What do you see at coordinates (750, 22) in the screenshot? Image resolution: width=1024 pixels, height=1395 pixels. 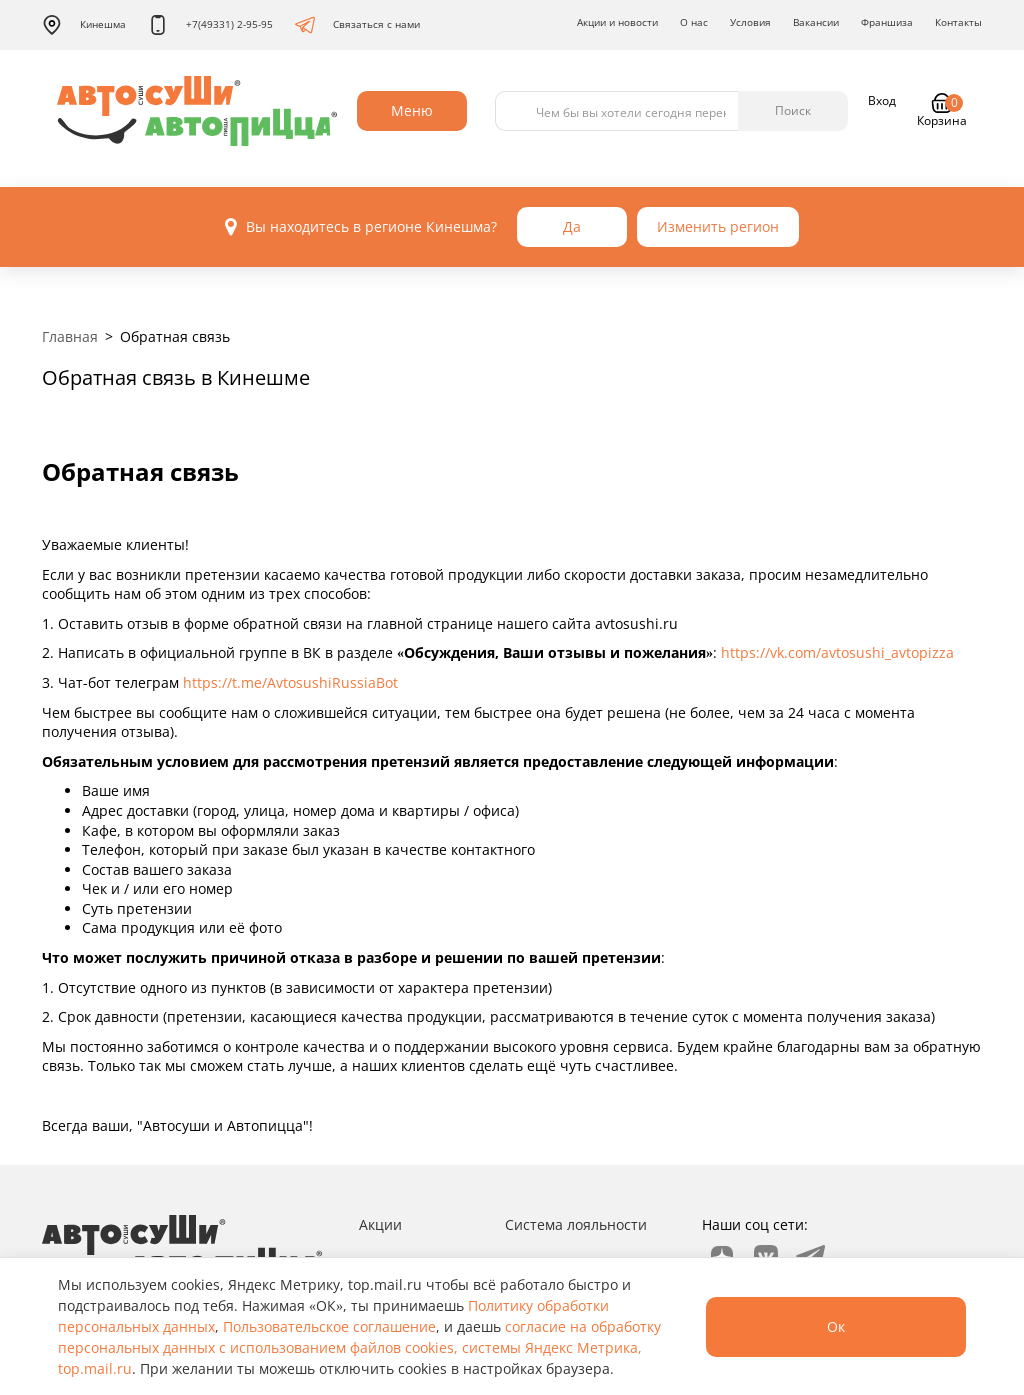 I see `Условия` at bounding box center [750, 22].